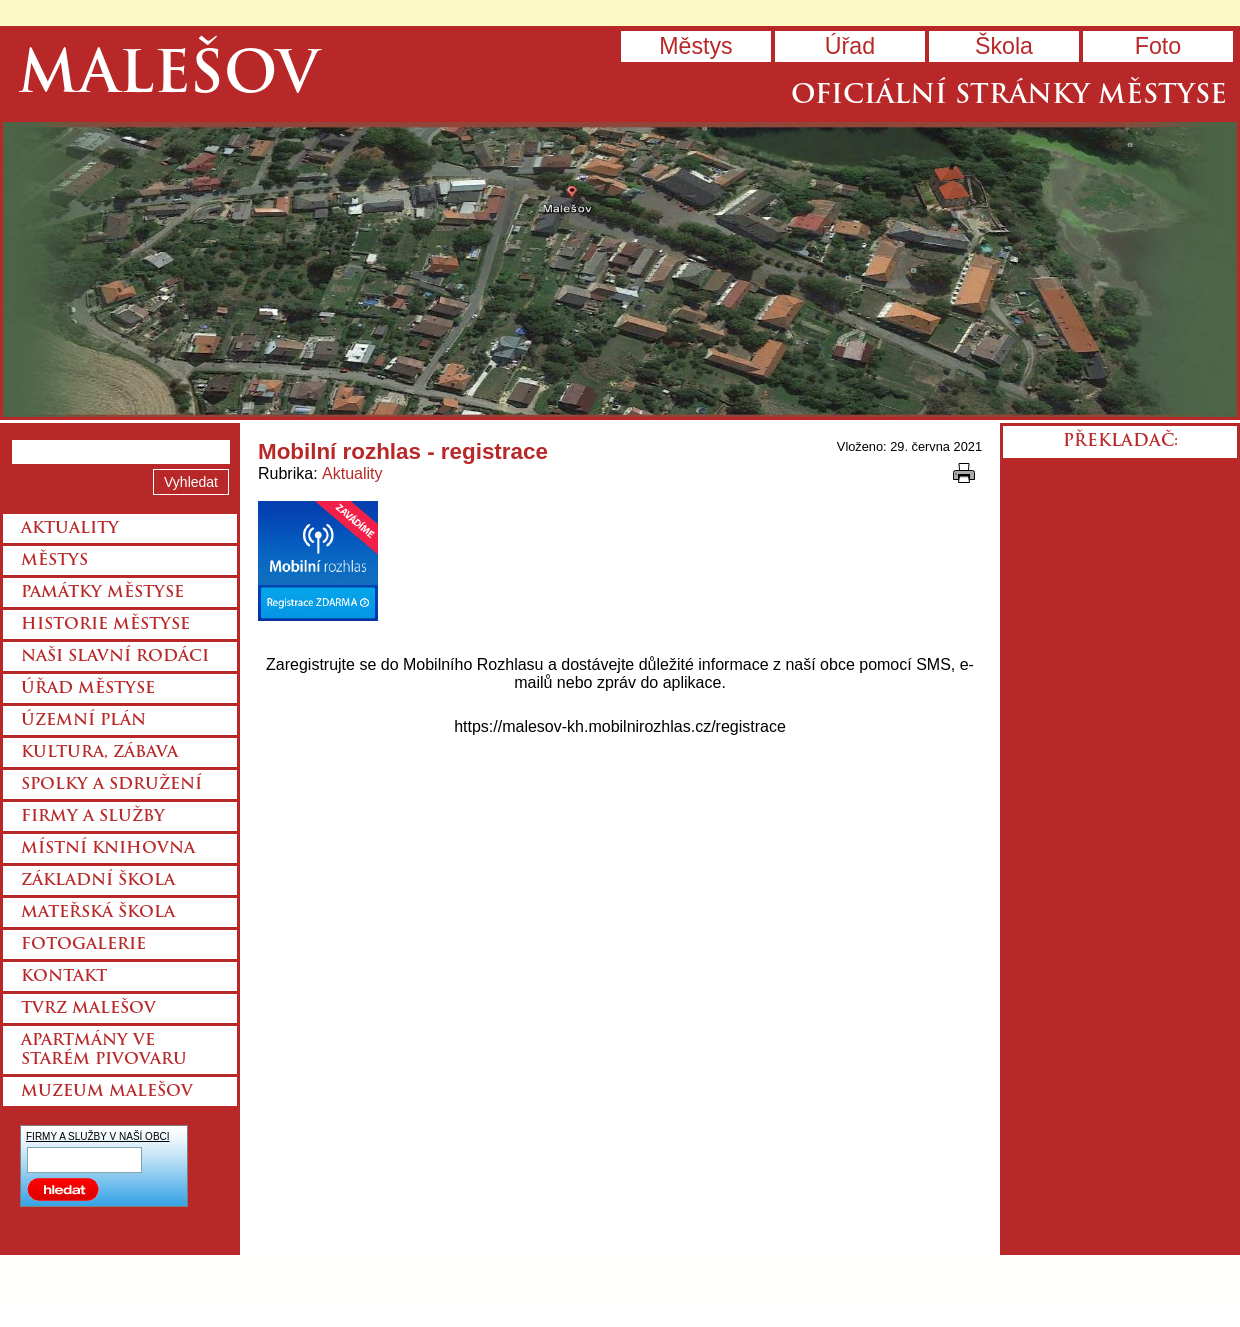  What do you see at coordinates (105, 625) in the screenshot?
I see `Historie městyse` at bounding box center [105, 625].